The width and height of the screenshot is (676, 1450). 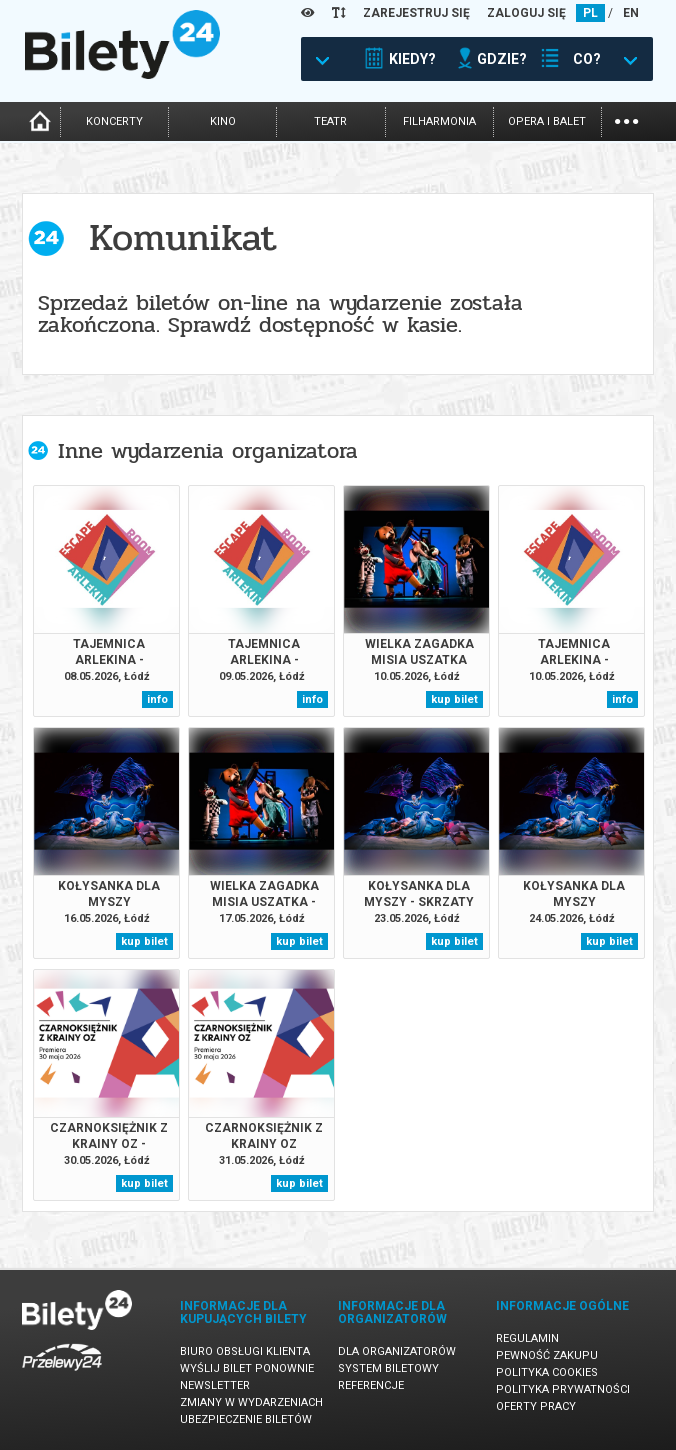 I want to click on EN, so click(x=631, y=13).